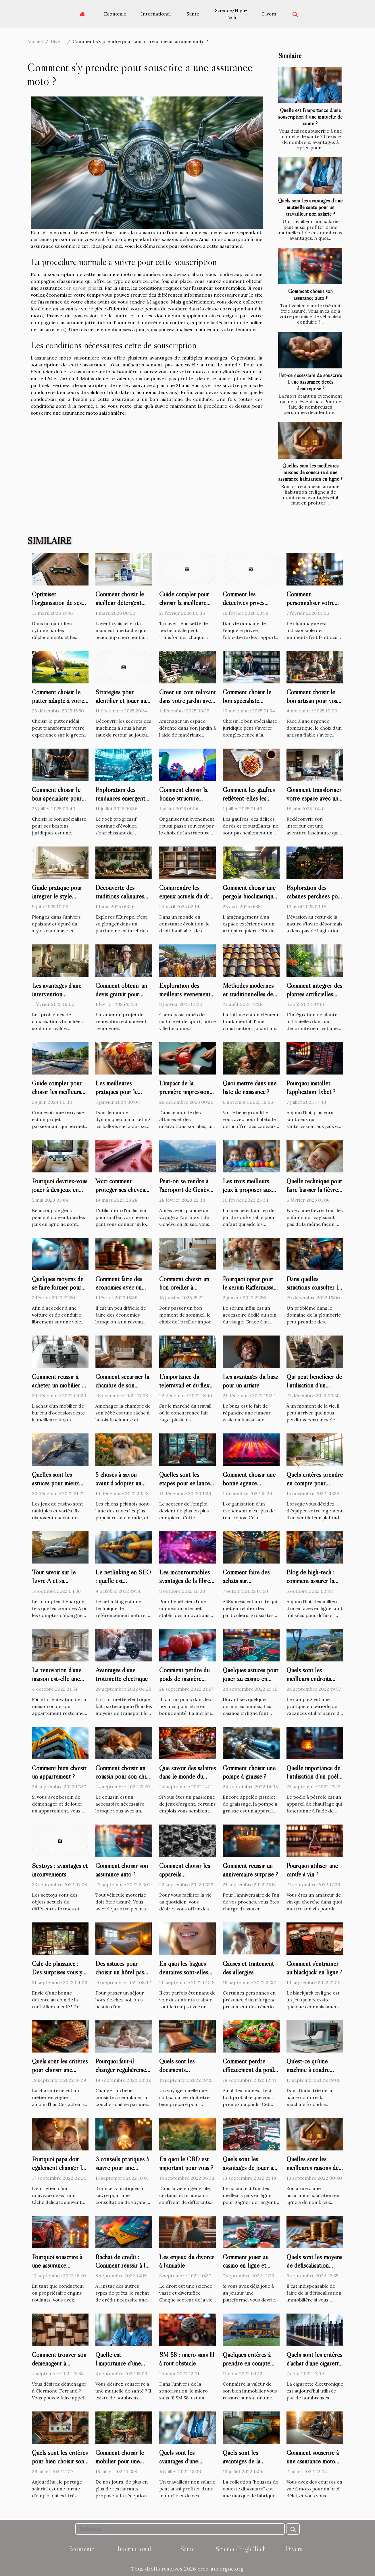  Describe the element at coordinates (55, 1483) in the screenshot. I see `Quelles sont les astuces pour mieux jouer au jetX ?` at that location.